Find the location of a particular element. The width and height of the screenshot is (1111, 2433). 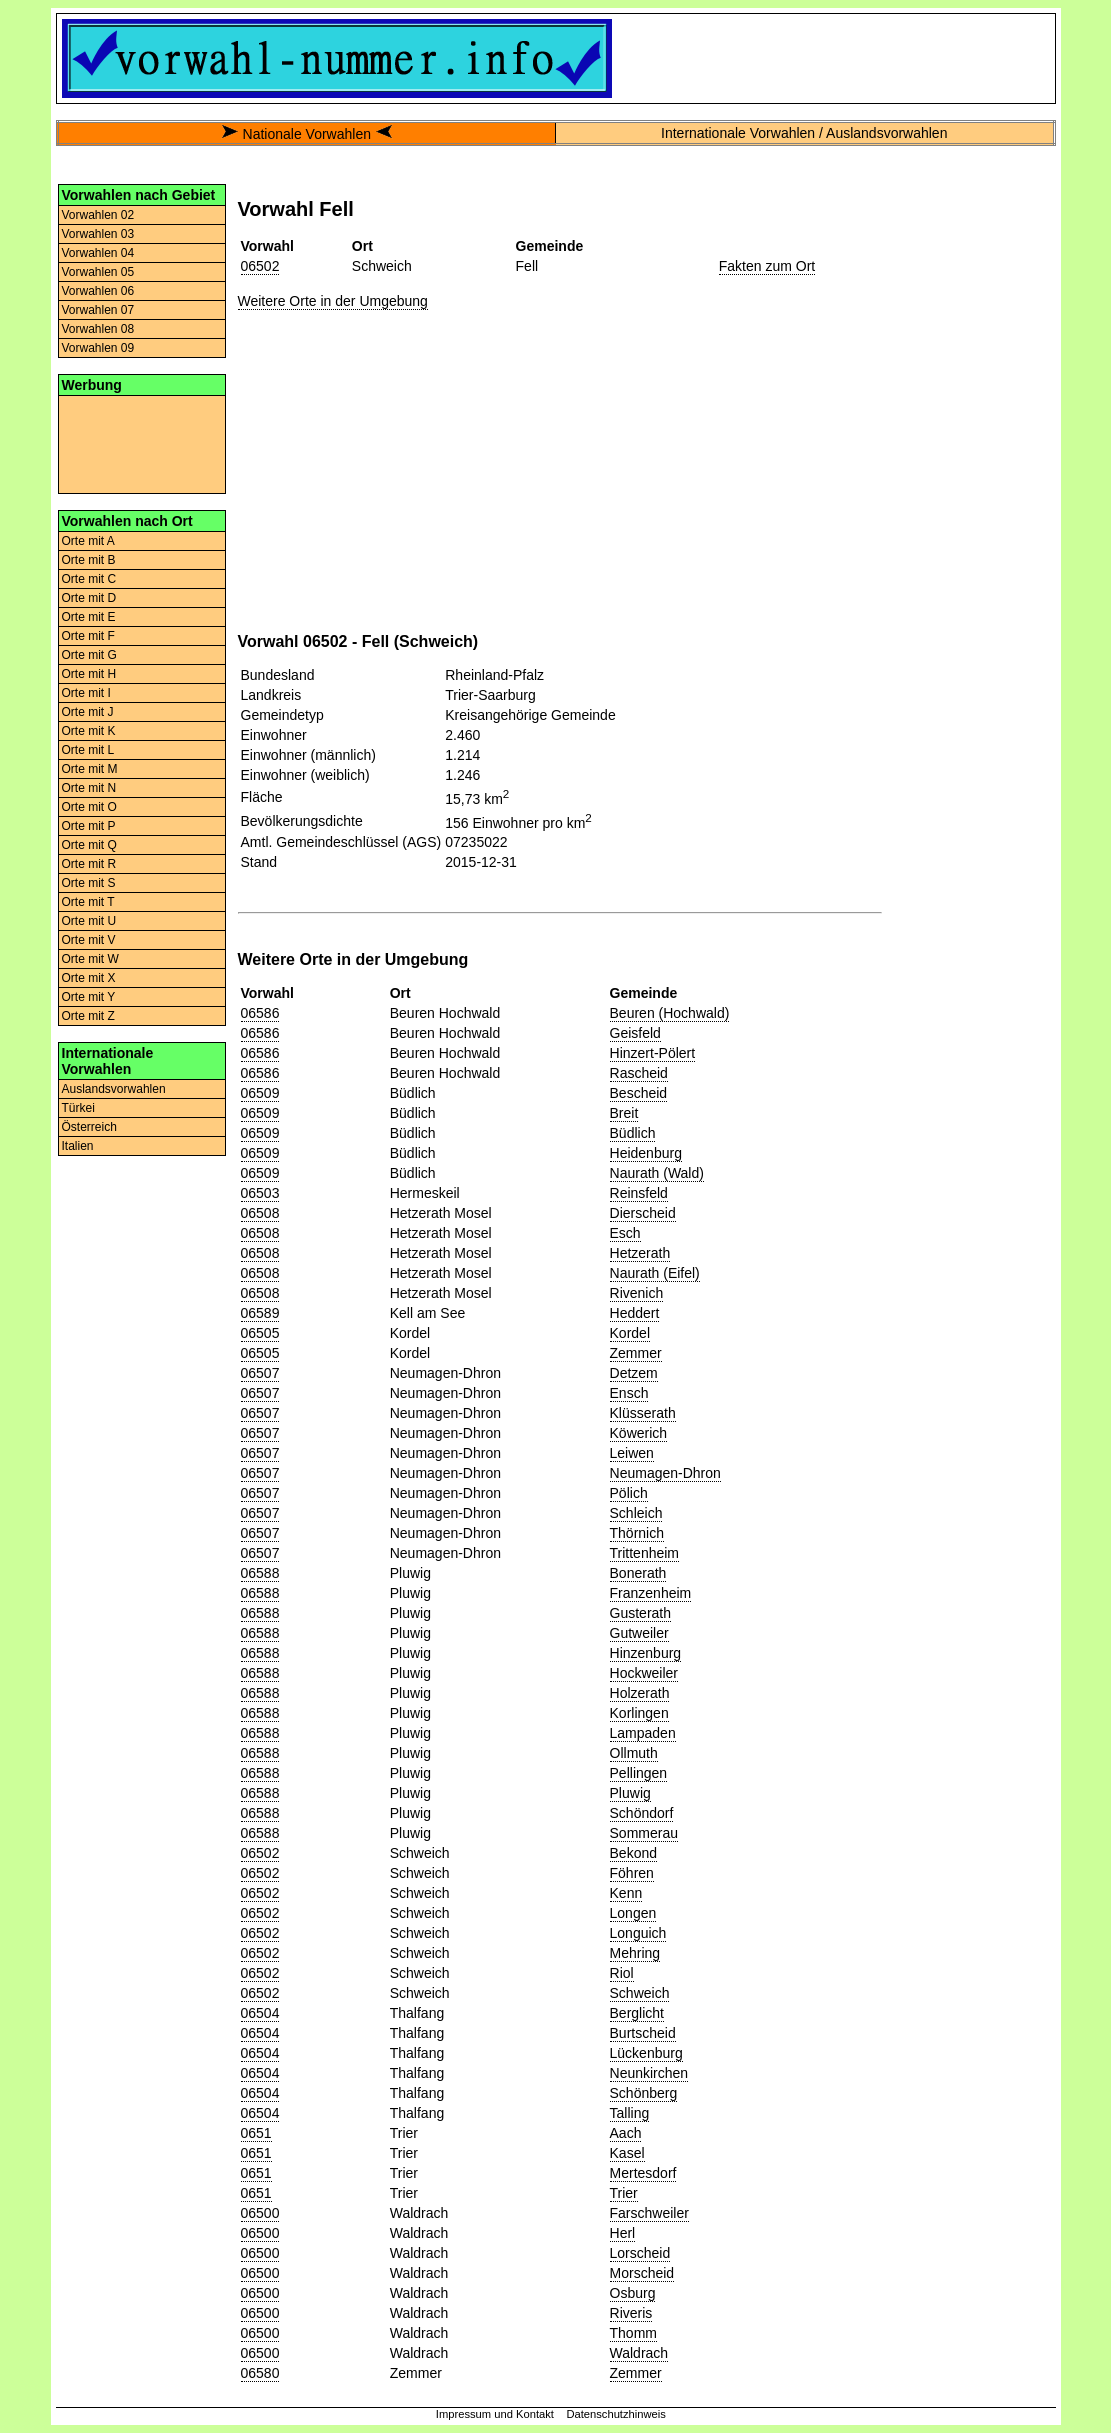

Mehring is located at coordinates (635, 1953).